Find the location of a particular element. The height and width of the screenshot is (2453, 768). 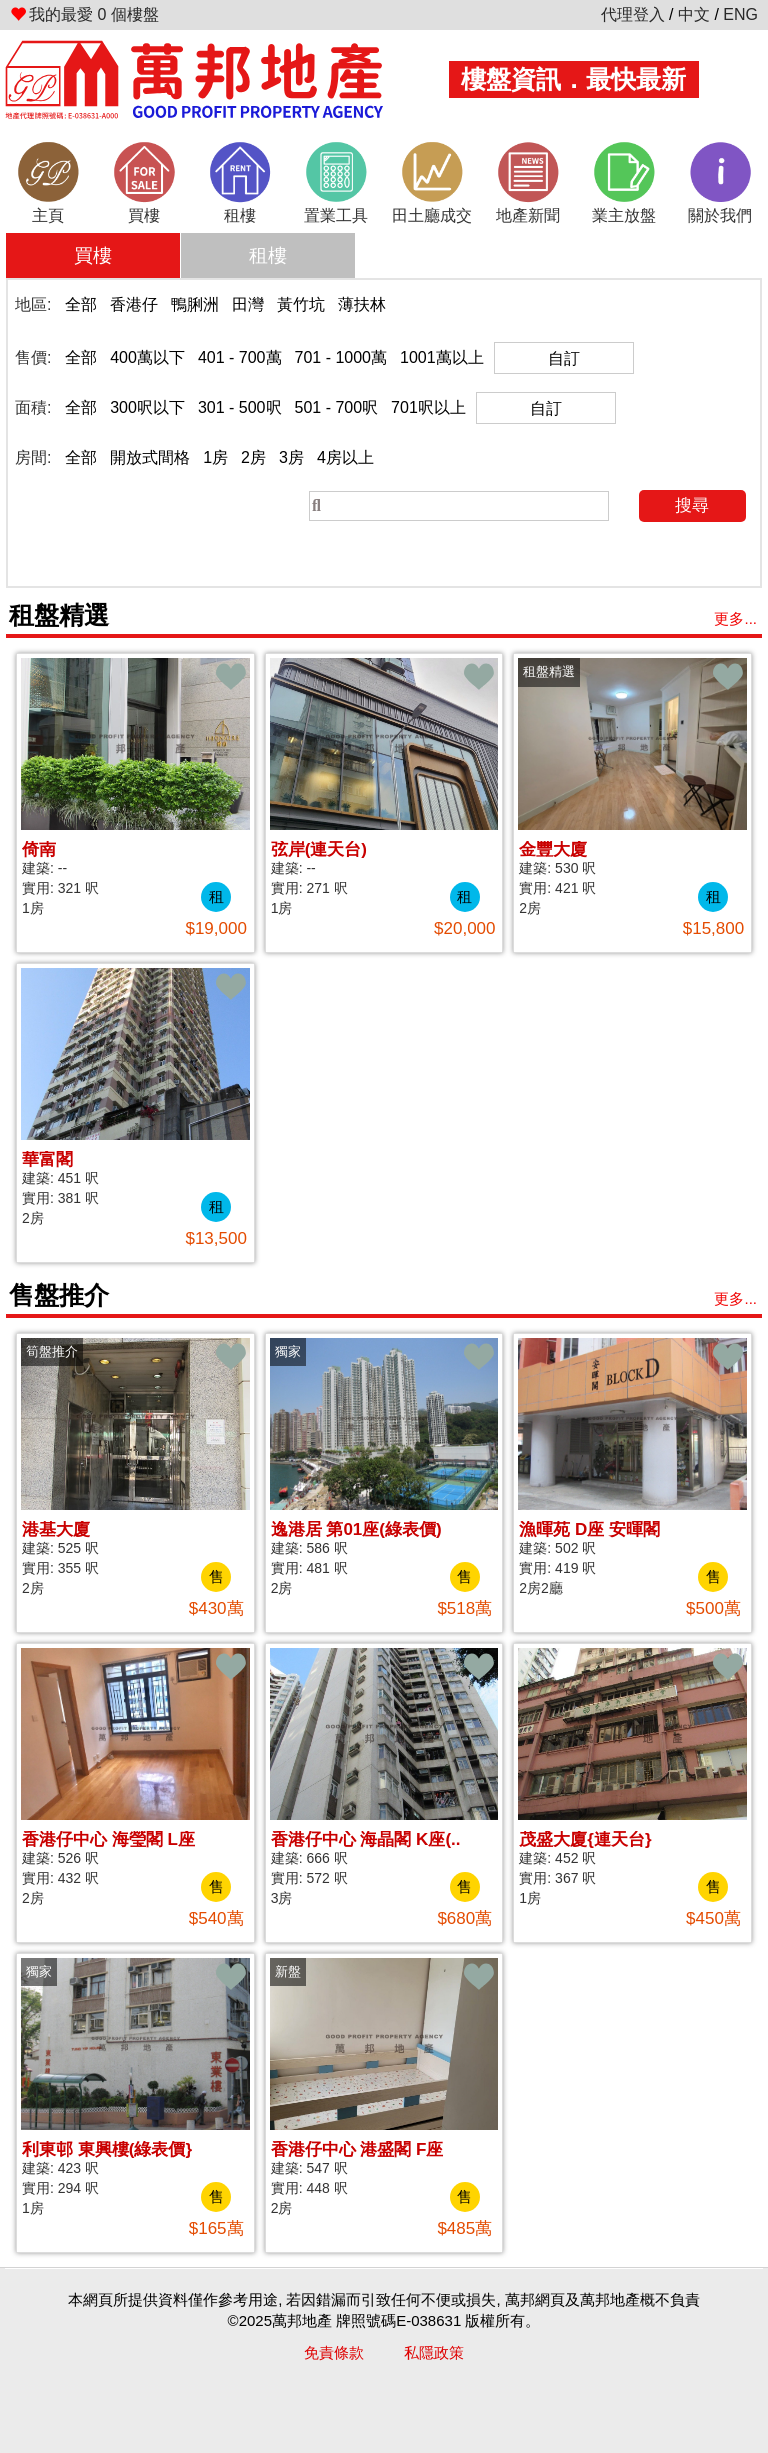

701 - 1000萬 is located at coordinates (341, 357).